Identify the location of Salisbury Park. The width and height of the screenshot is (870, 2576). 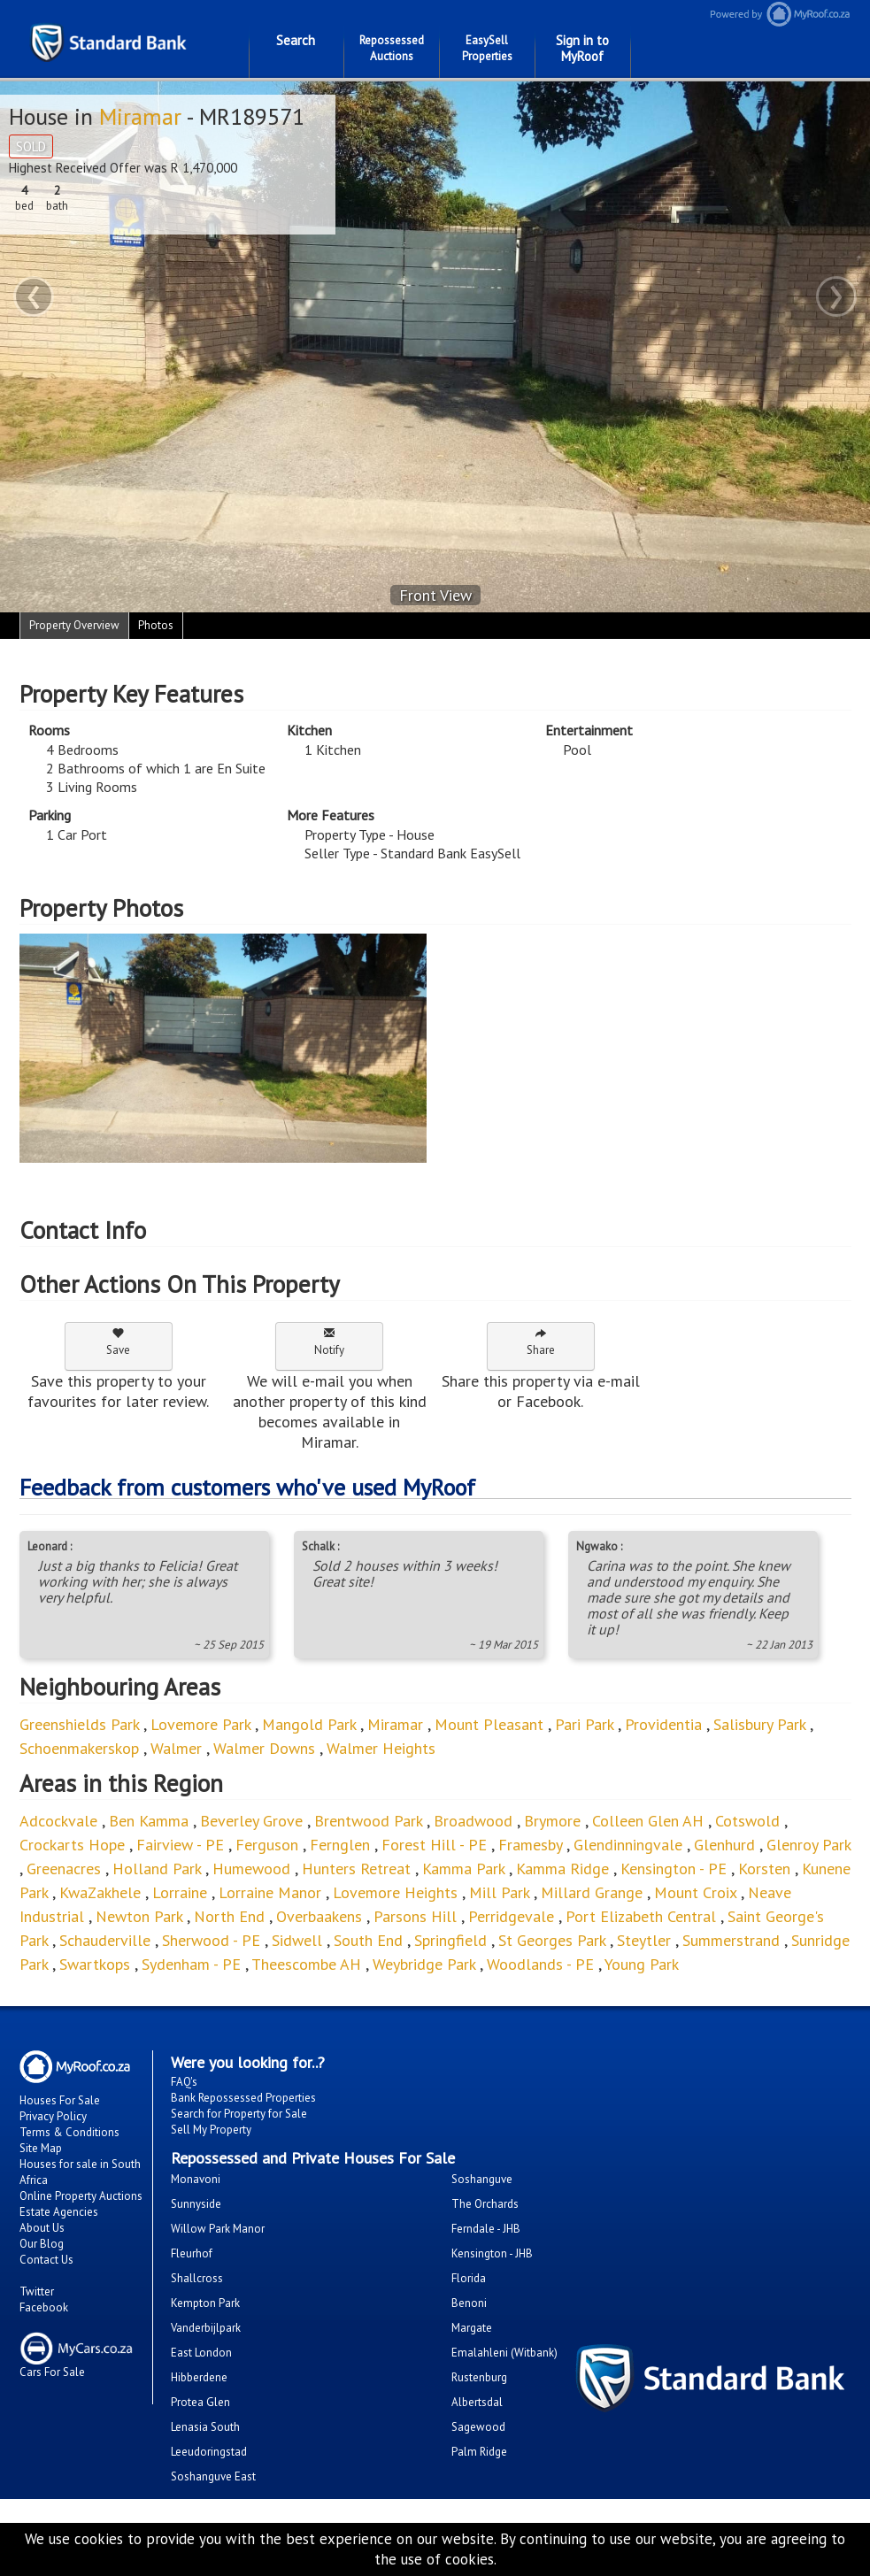
(759, 1724).